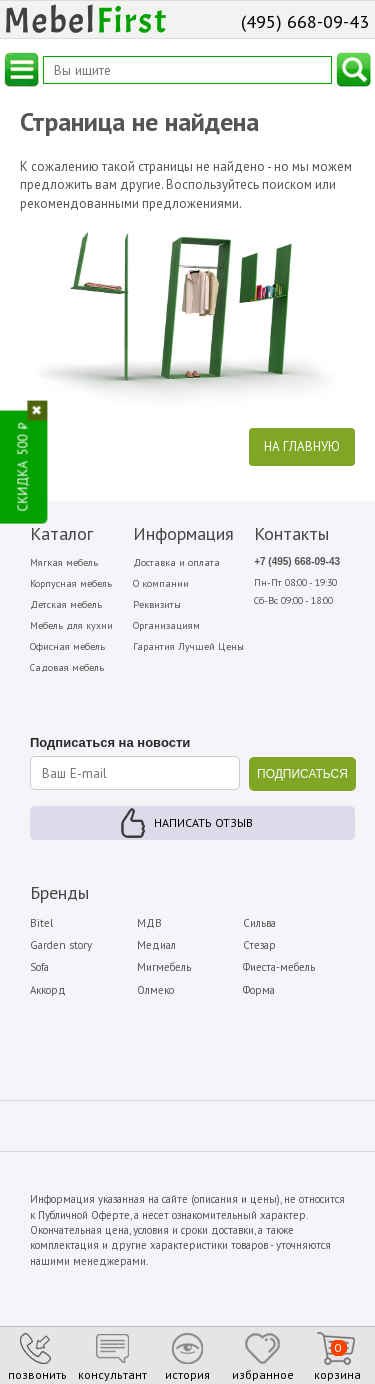 The width and height of the screenshot is (375, 1384). What do you see at coordinates (67, 646) in the screenshot?
I see `Офисная мебель` at bounding box center [67, 646].